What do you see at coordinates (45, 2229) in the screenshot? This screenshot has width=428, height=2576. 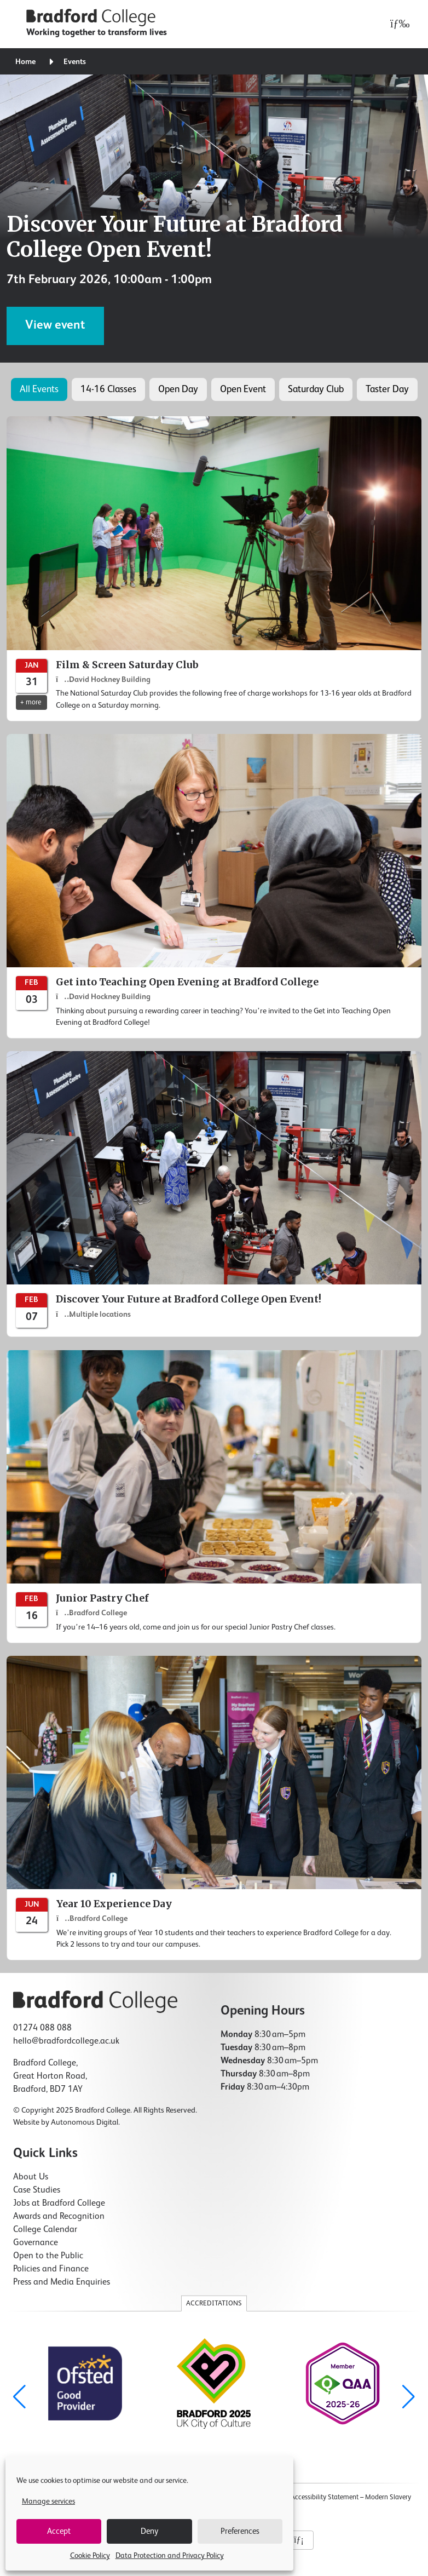 I see `College Calendar` at bounding box center [45, 2229].